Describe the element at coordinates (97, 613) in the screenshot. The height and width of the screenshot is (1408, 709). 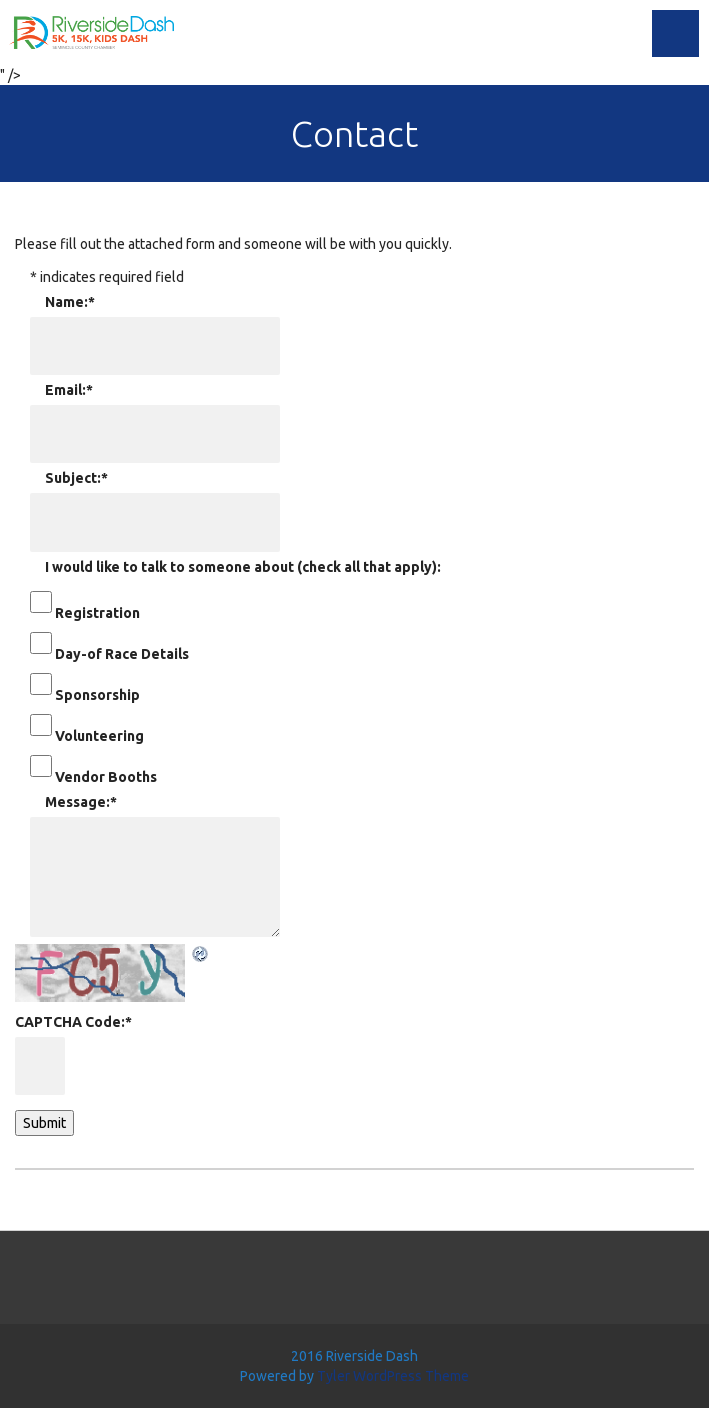
I see `Registration` at that location.